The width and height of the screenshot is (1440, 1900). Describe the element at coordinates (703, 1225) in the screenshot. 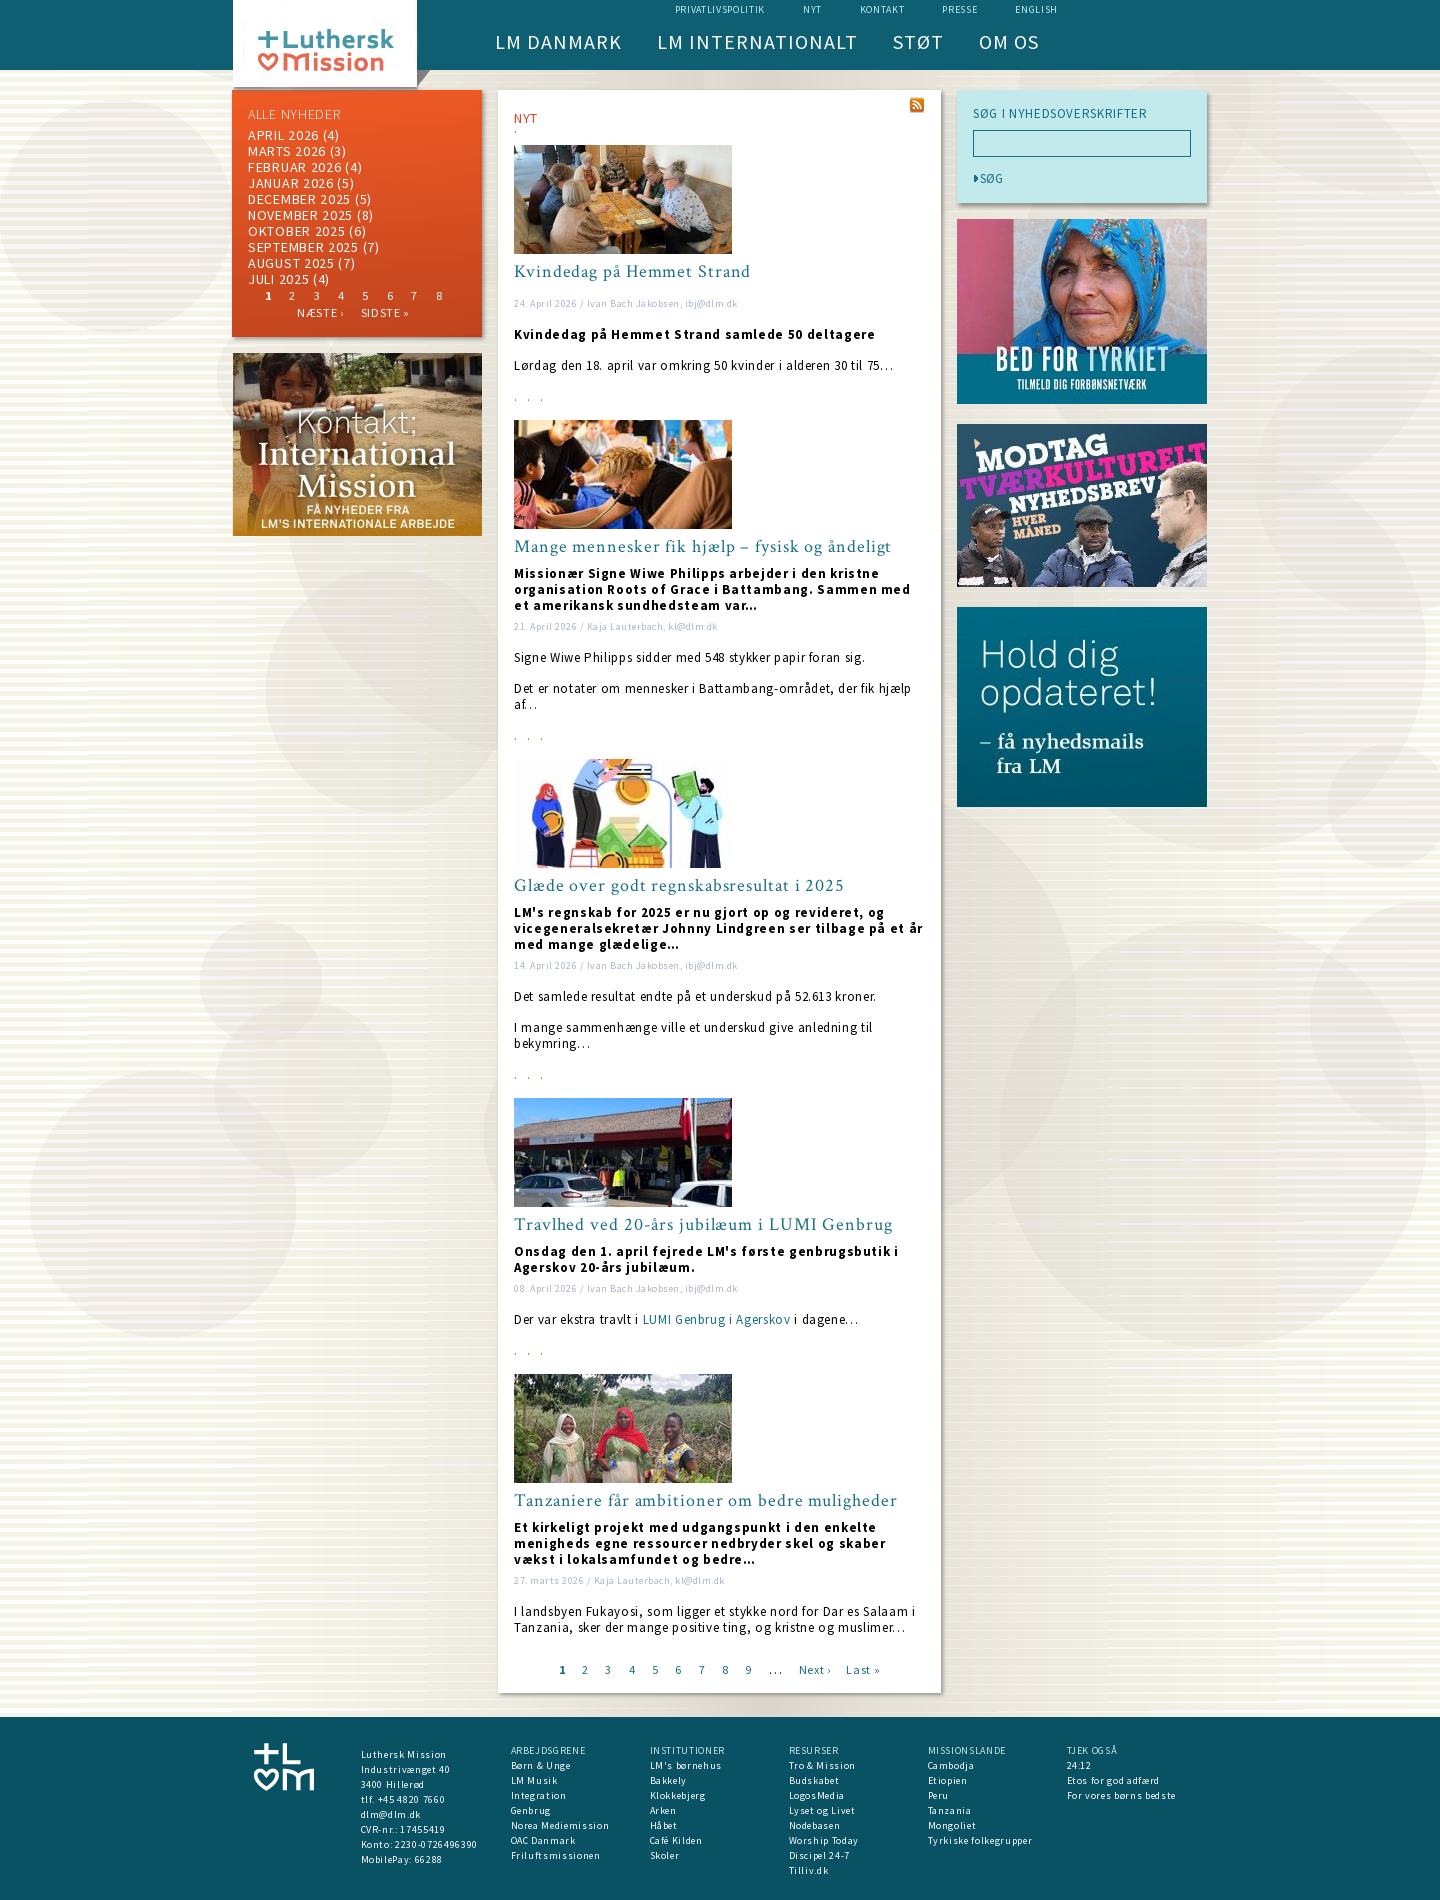

I see `Travlhed ved 20-års jubilæum i LUMI Genbrug` at that location.